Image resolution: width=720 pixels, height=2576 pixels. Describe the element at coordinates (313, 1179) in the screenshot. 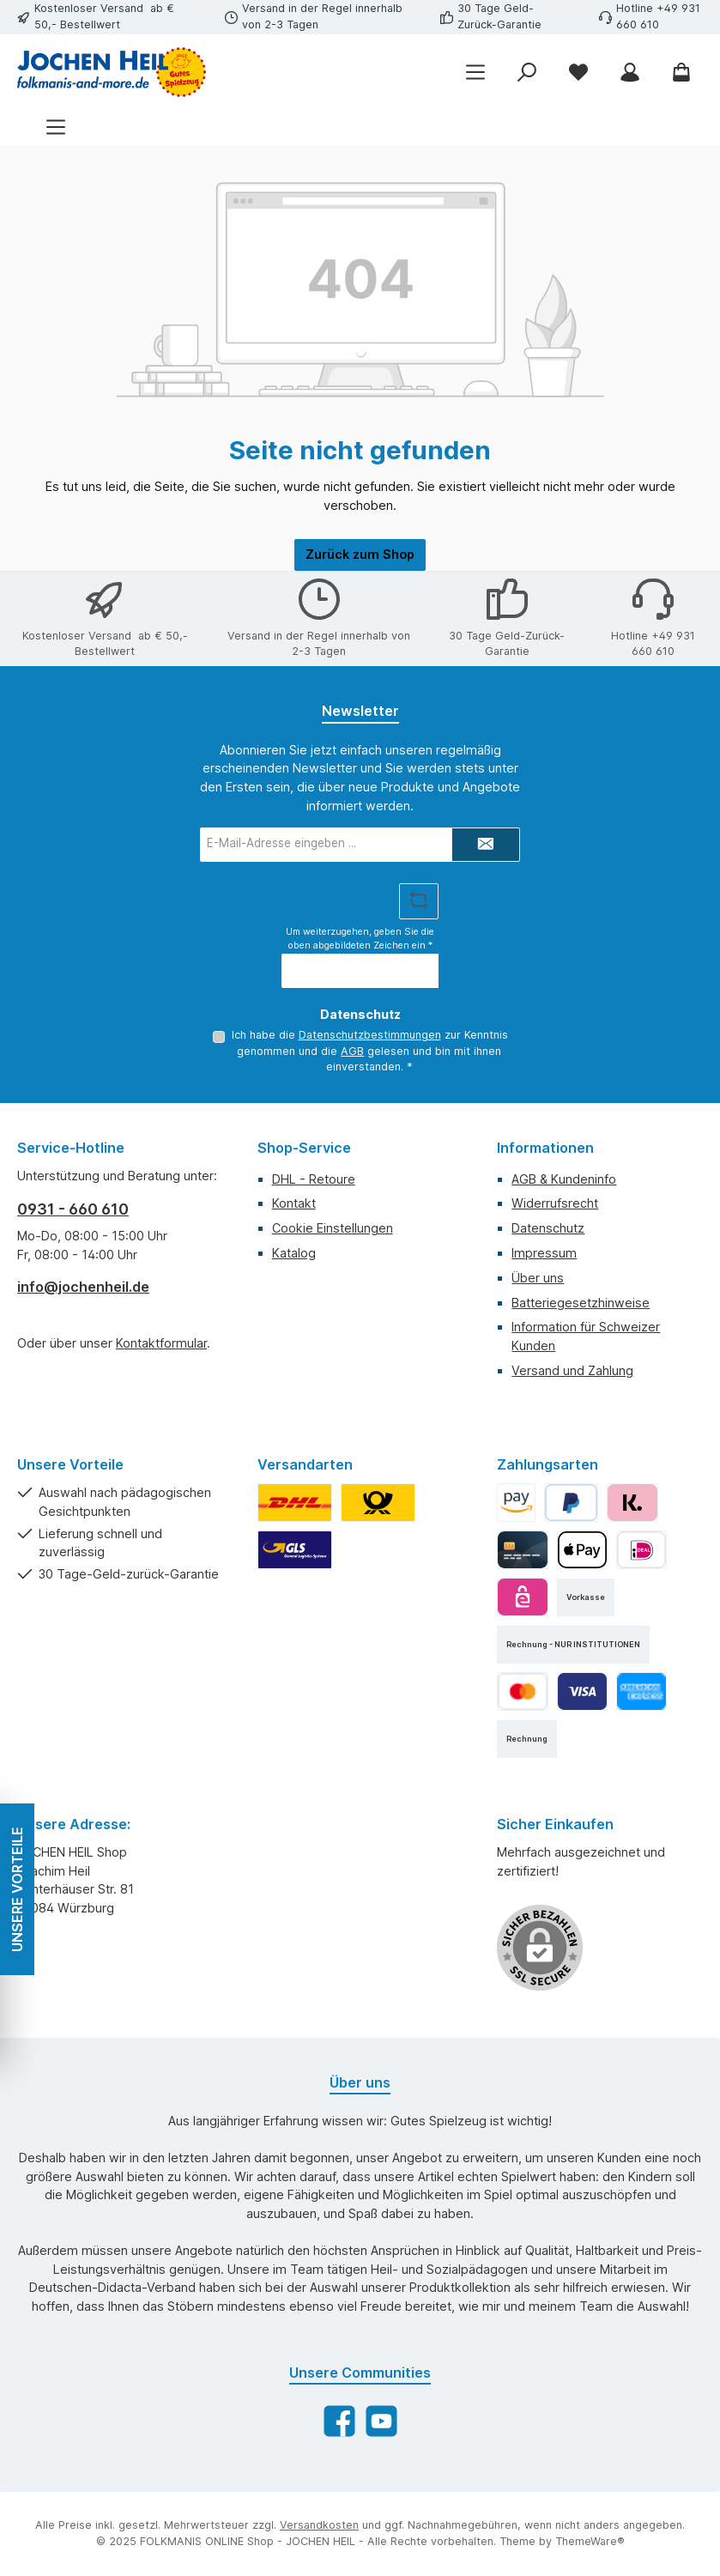

I see `DHL - Retoure` at that location.